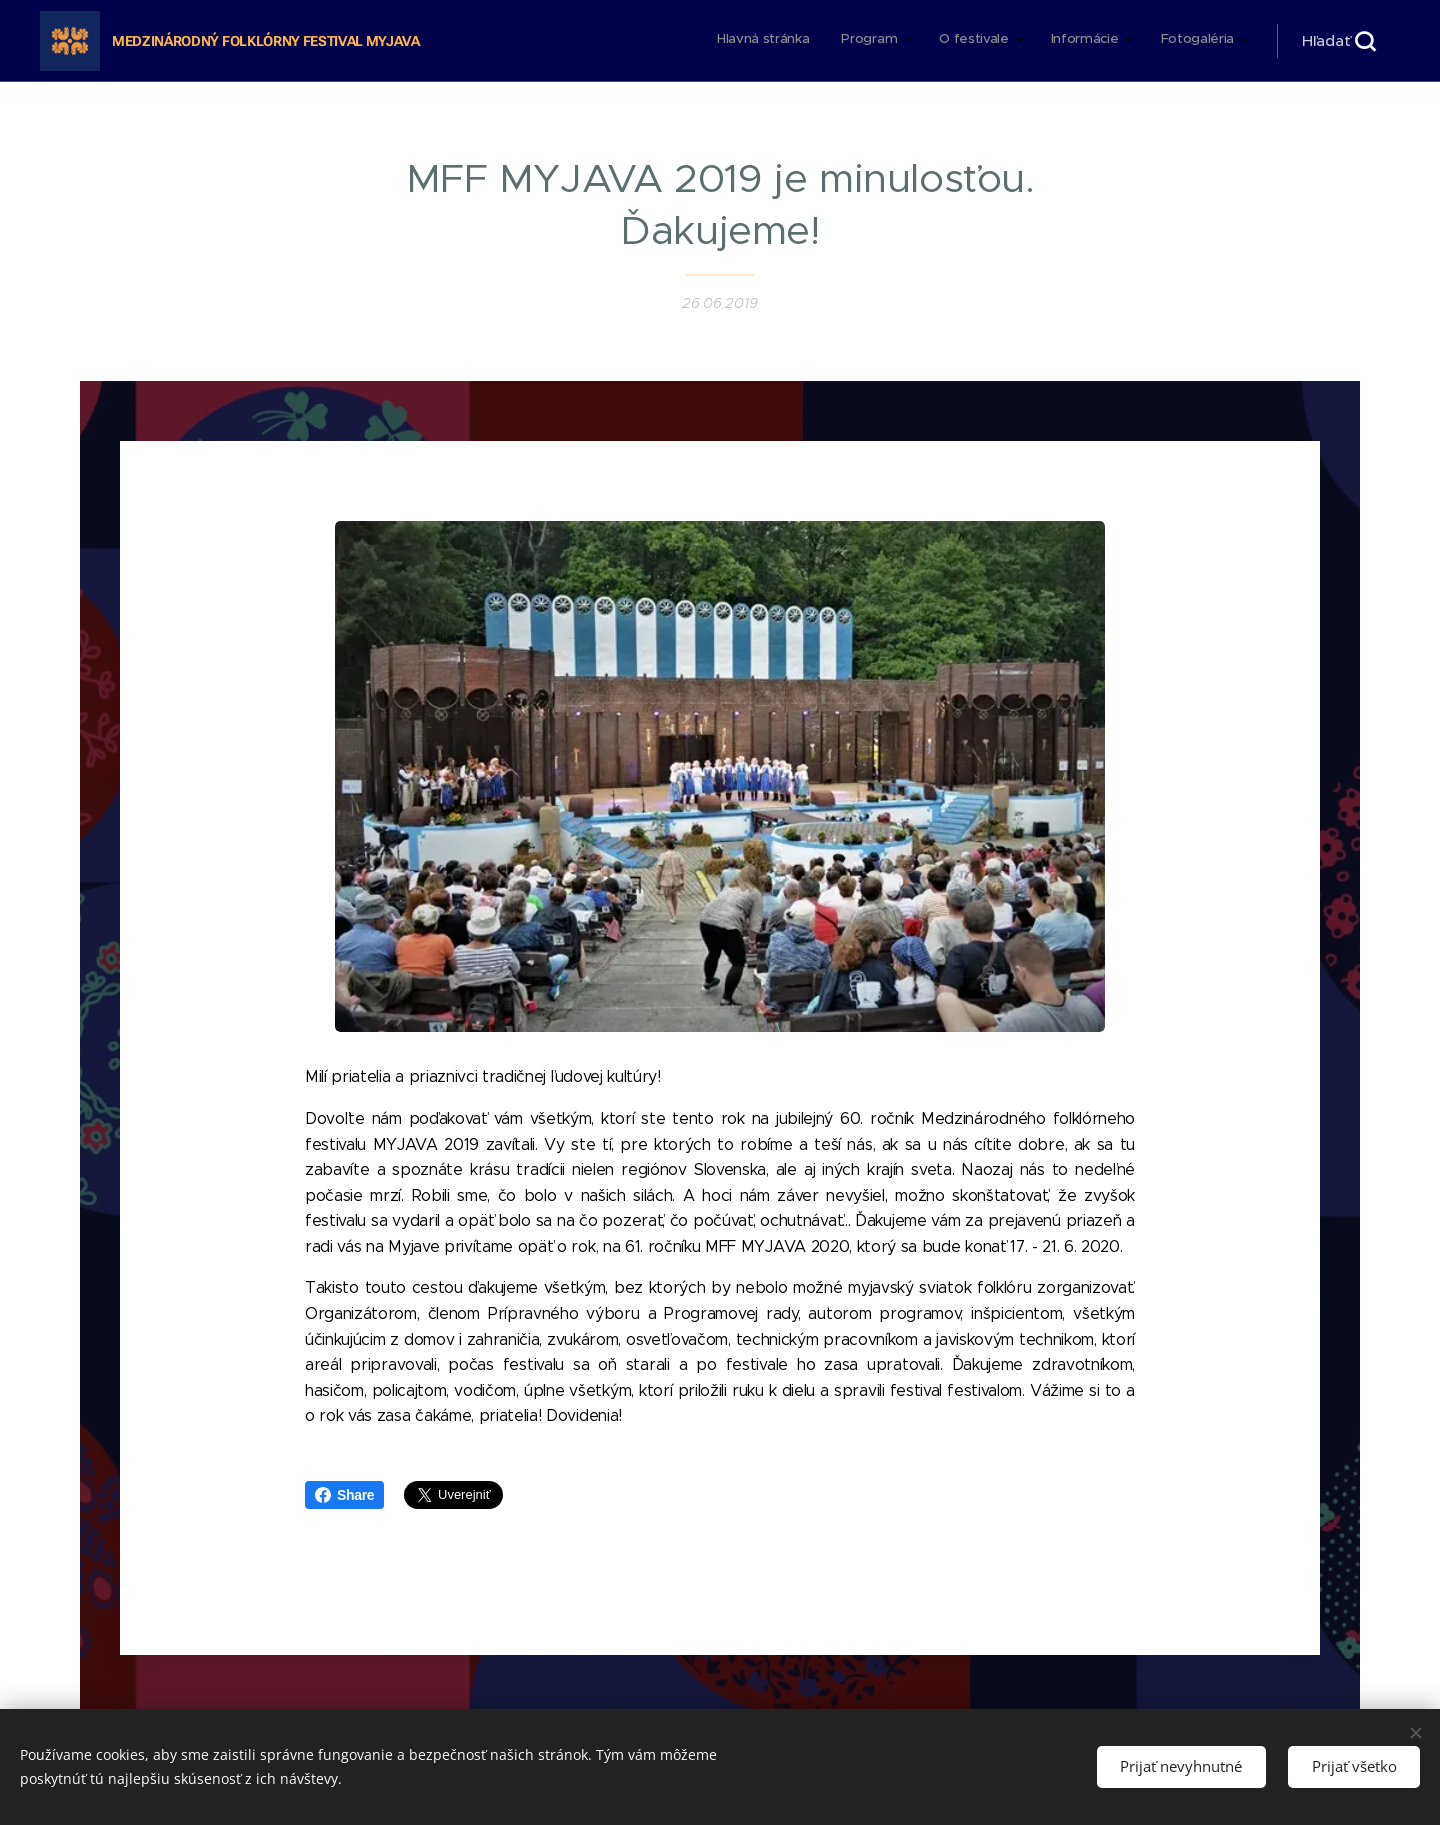 The image size is (1440, 1825). Describe the element at coordinates (1338, 41) in the screenshot. I see `[button]` at that location.